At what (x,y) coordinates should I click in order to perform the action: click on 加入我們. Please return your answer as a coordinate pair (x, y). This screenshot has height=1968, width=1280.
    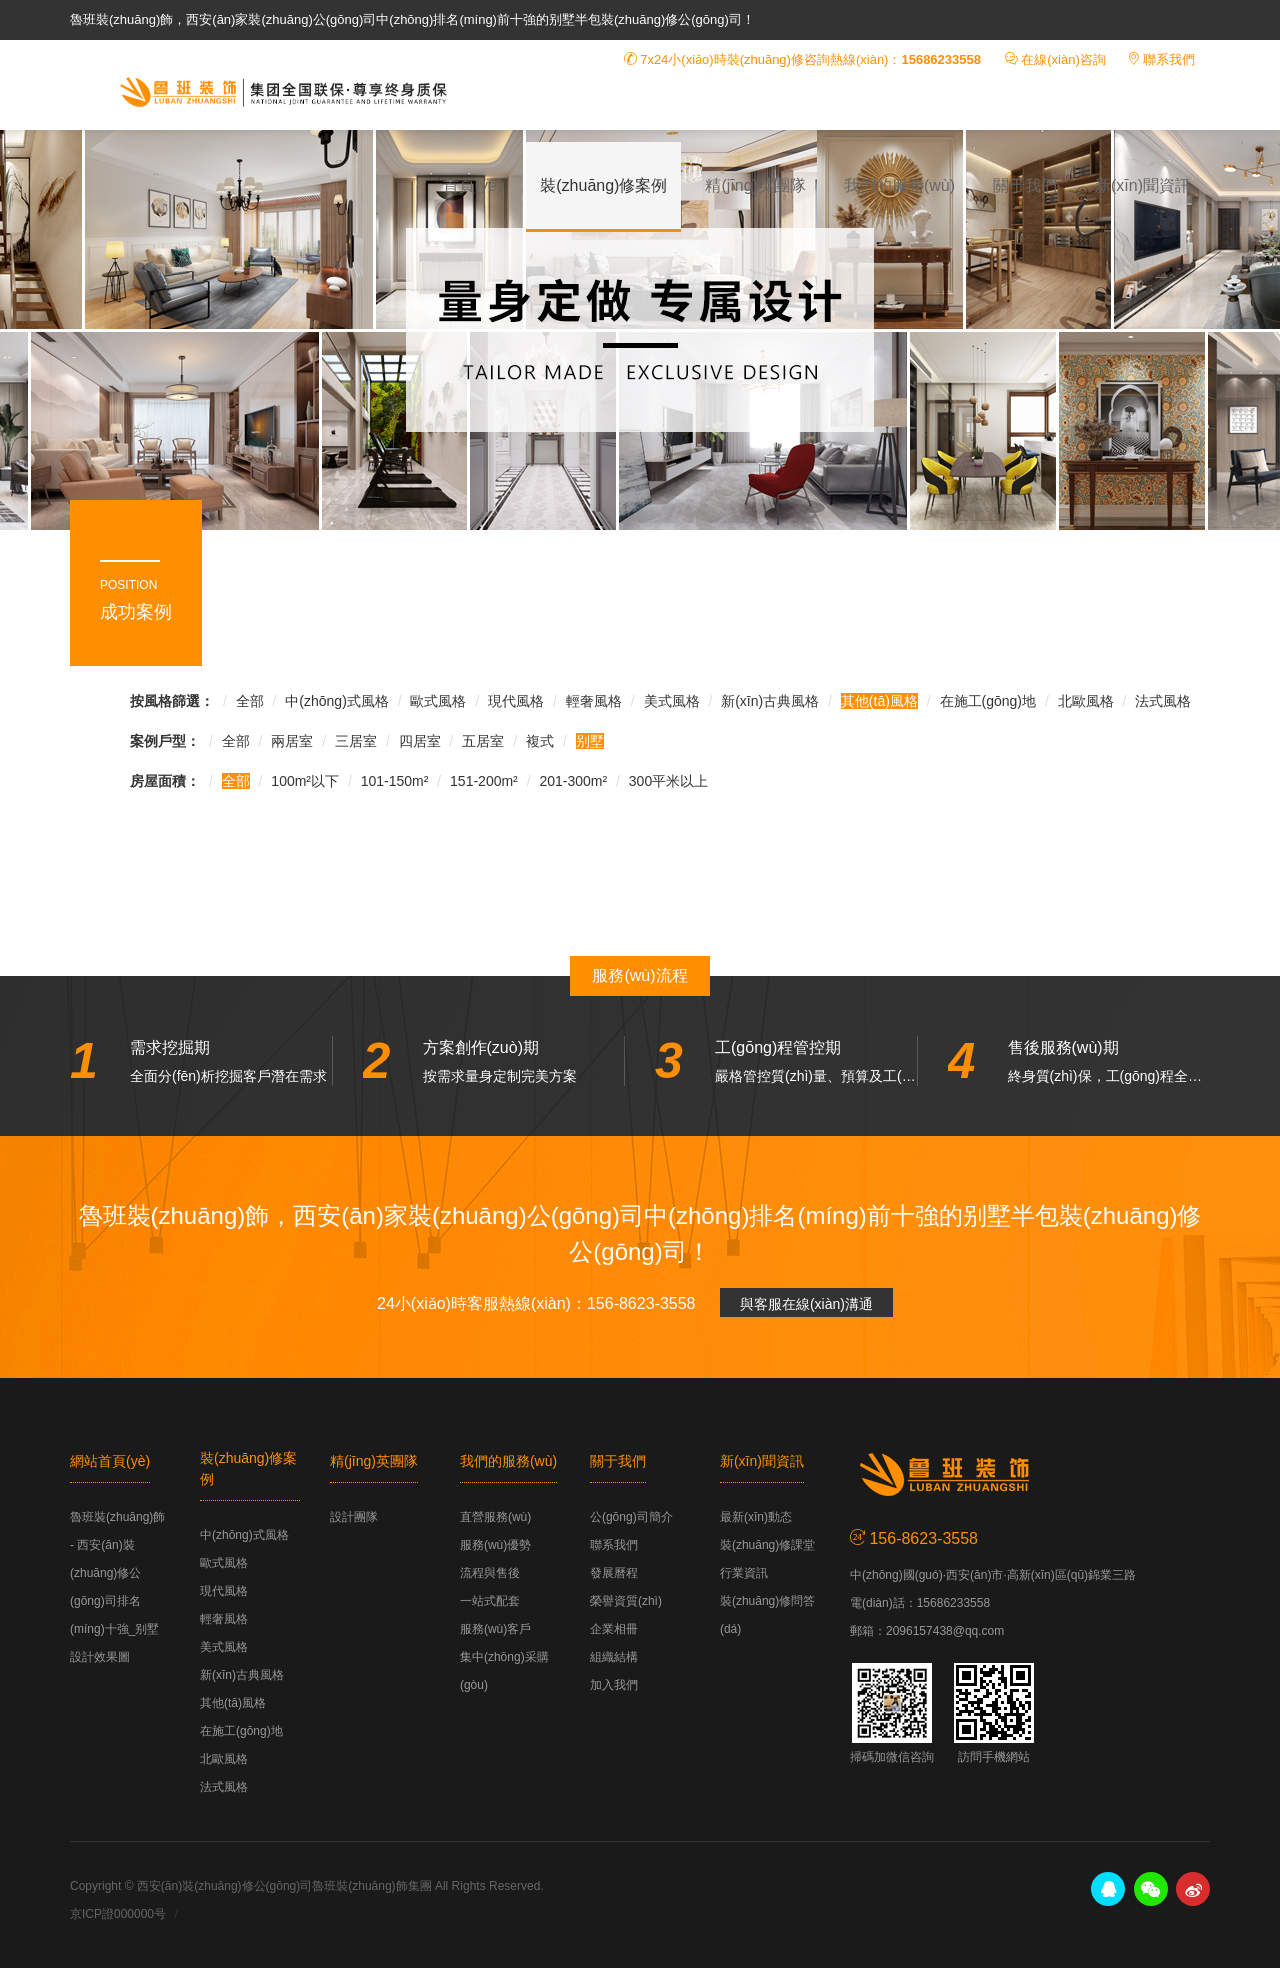
    Looking at the image, I should click on (614, 1685).